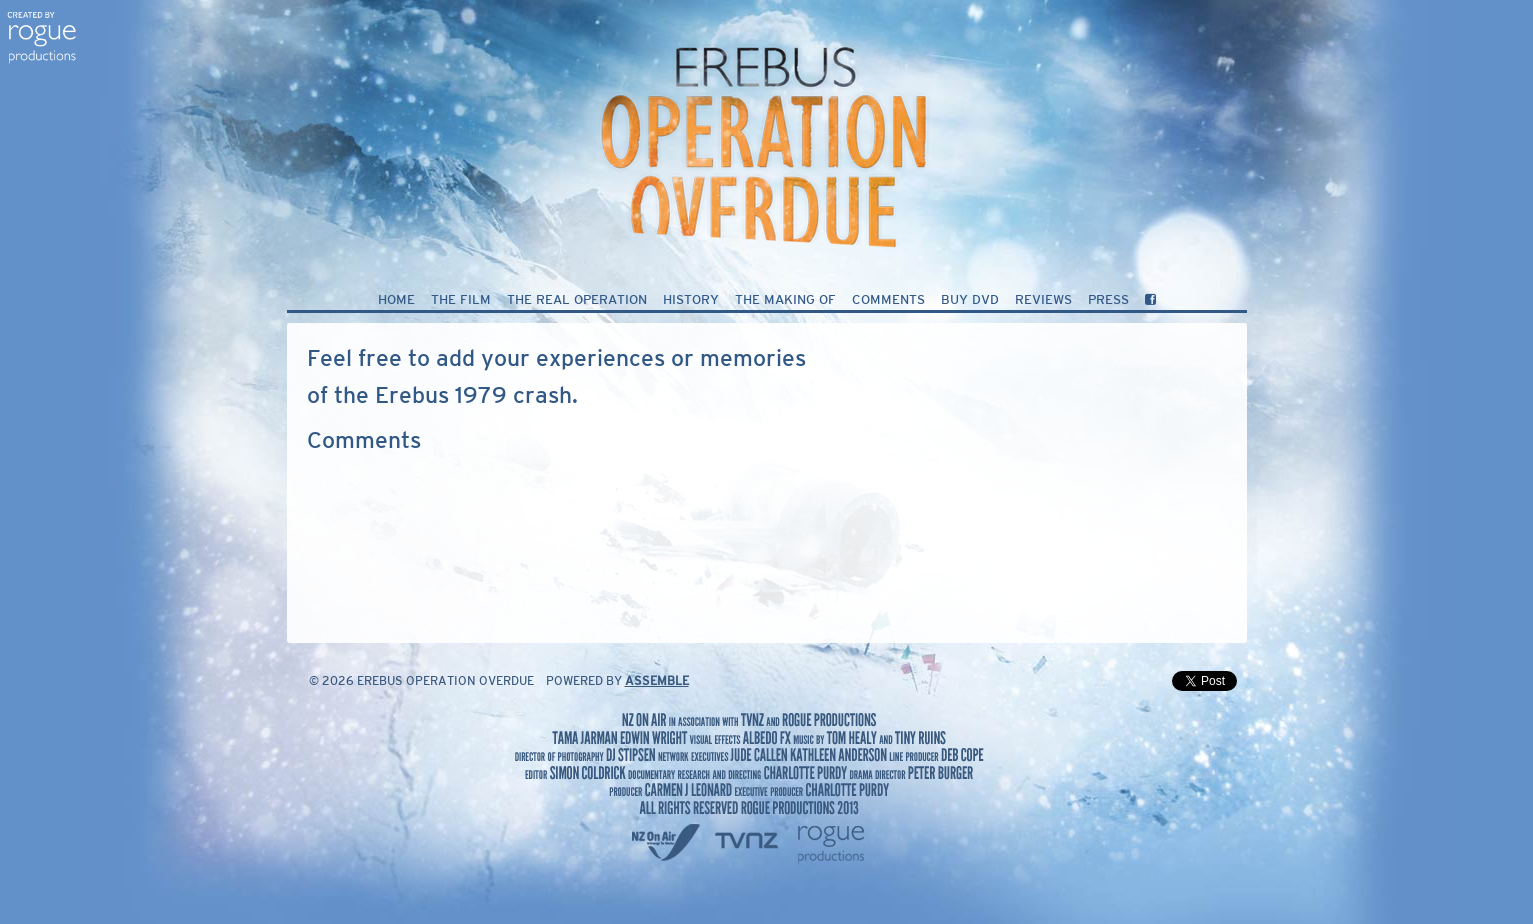 This screenshot has height=924, width=1533. Describe the element at coordinates (1108, 300) in the screenshot. I see `Press` at that location.